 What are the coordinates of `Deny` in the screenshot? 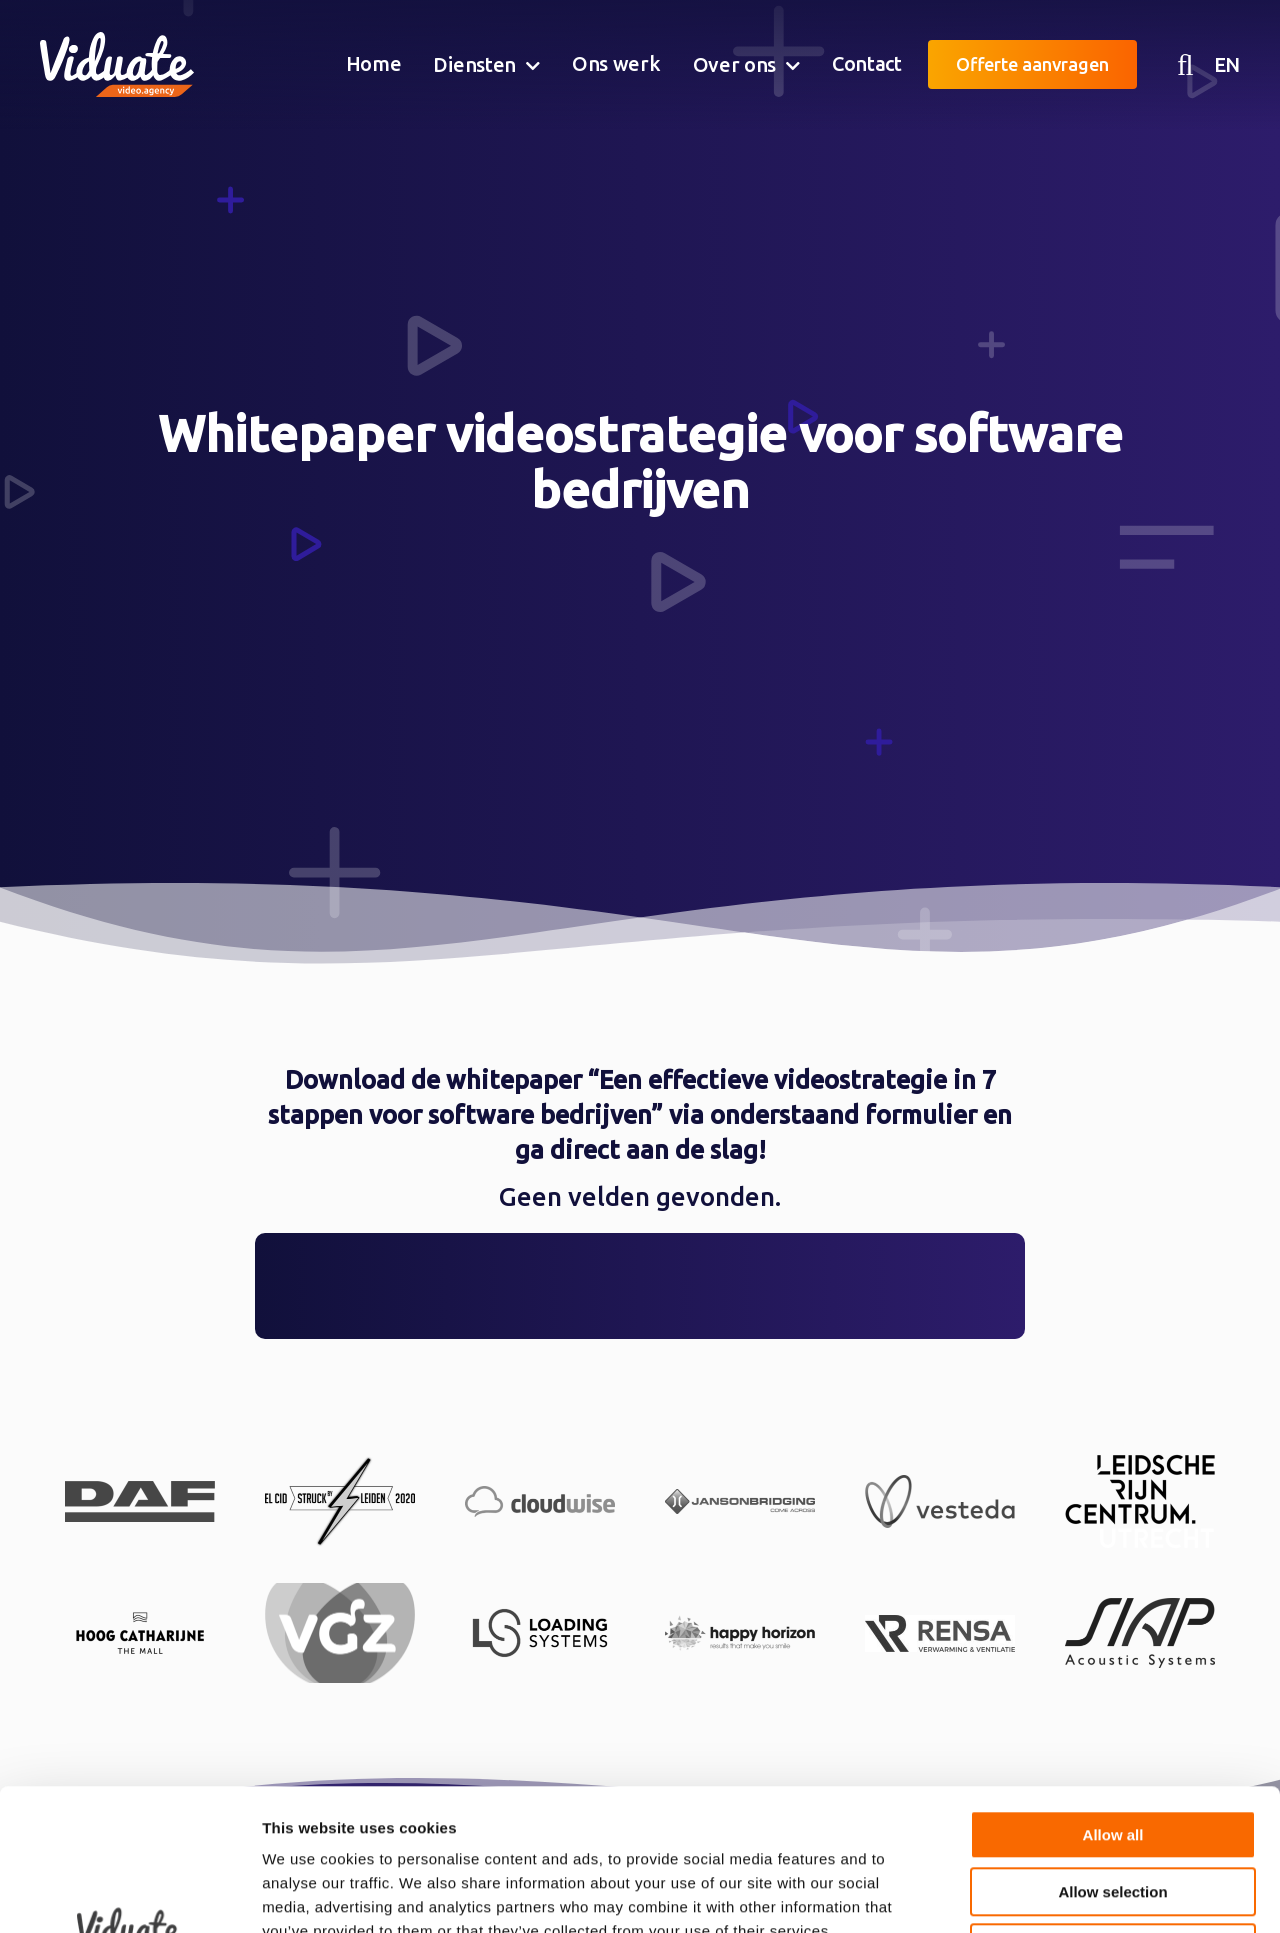 It's located at (1113, 1806).